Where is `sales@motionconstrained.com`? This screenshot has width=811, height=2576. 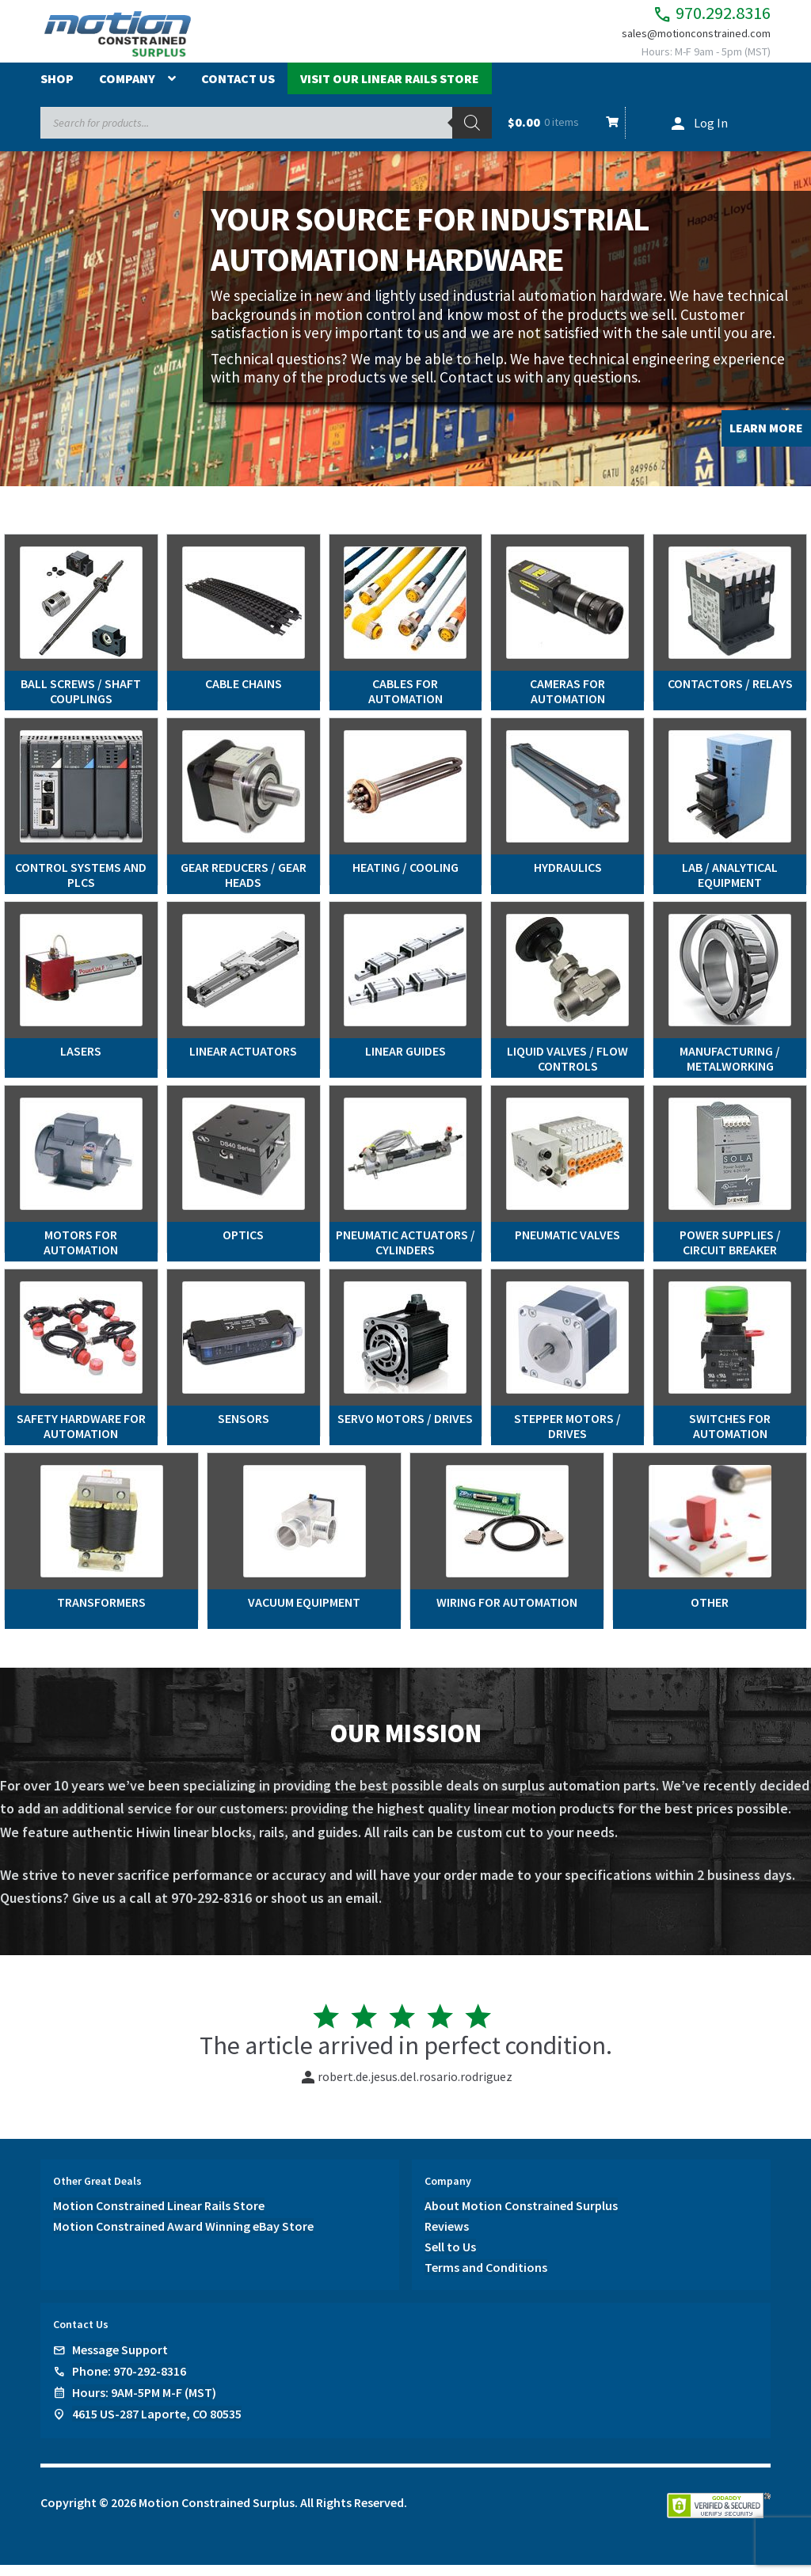 sales@motionconstrained.com is located at coordinates (685, 41).